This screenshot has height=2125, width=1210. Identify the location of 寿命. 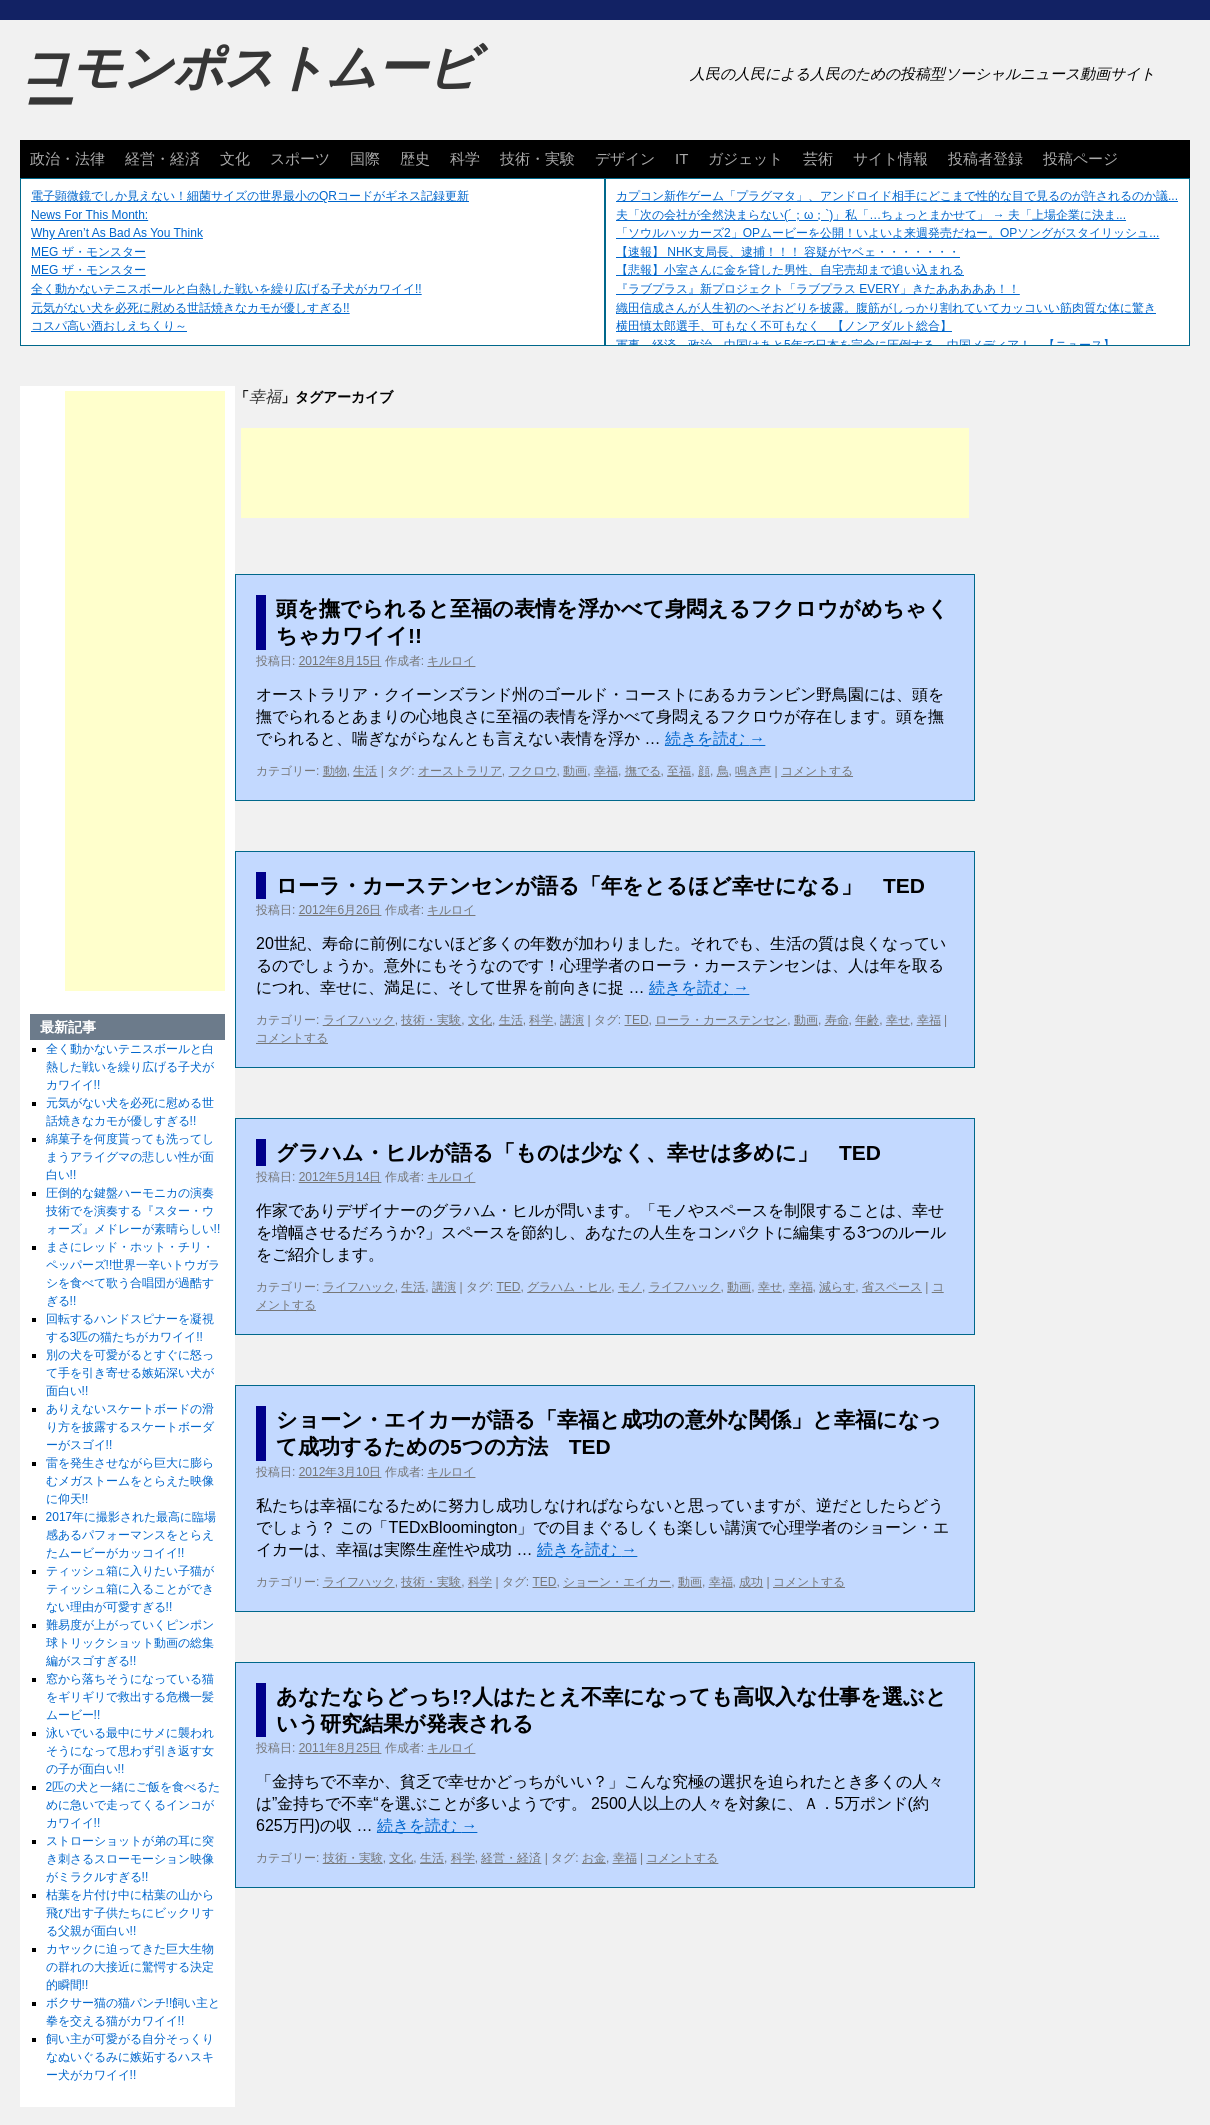
(837, 1020).